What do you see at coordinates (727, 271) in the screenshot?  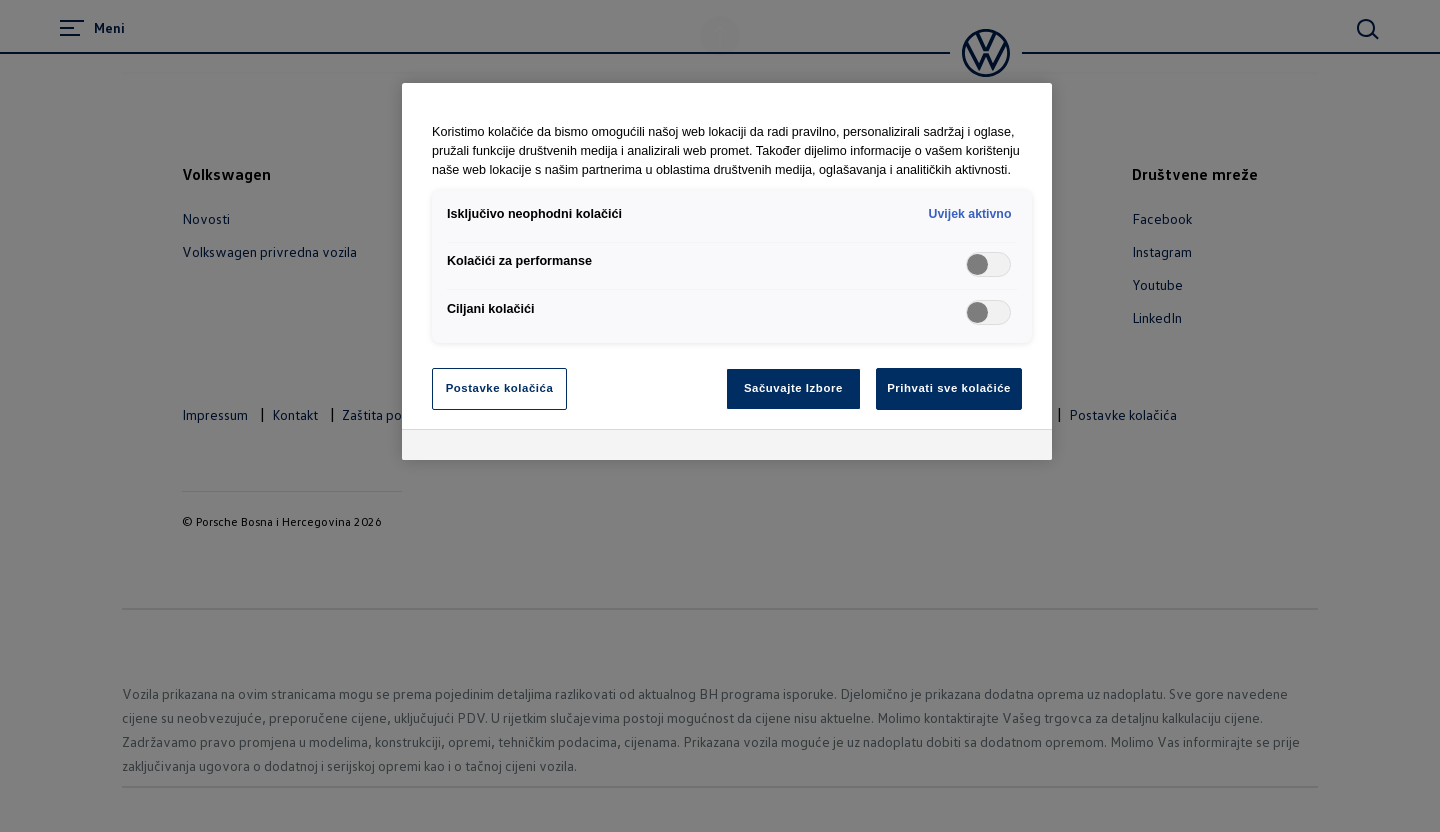 I see `[region]` at bounding box center [727, 271].